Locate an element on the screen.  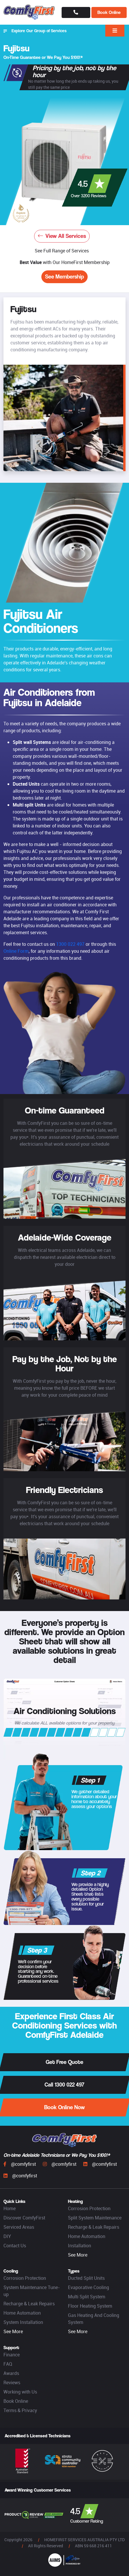
Home is located at coordinates (9, 2208).